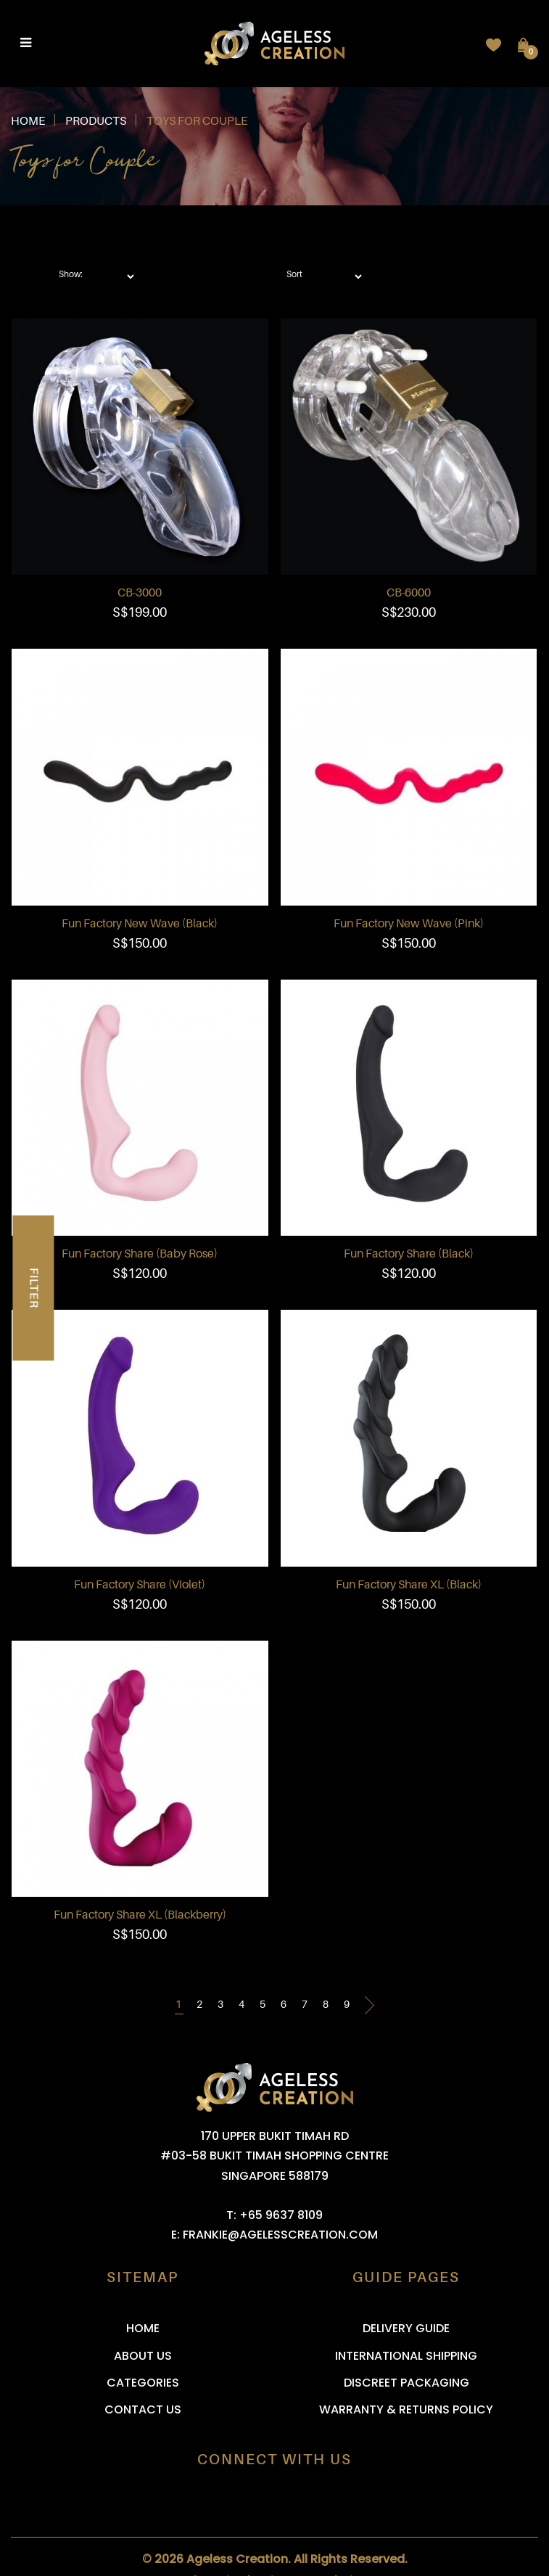 The image size is (549, 2576). What do you see at coordinates (294, 274) in the screenshot?
I see `Sort` at bounding box center [294, 274].